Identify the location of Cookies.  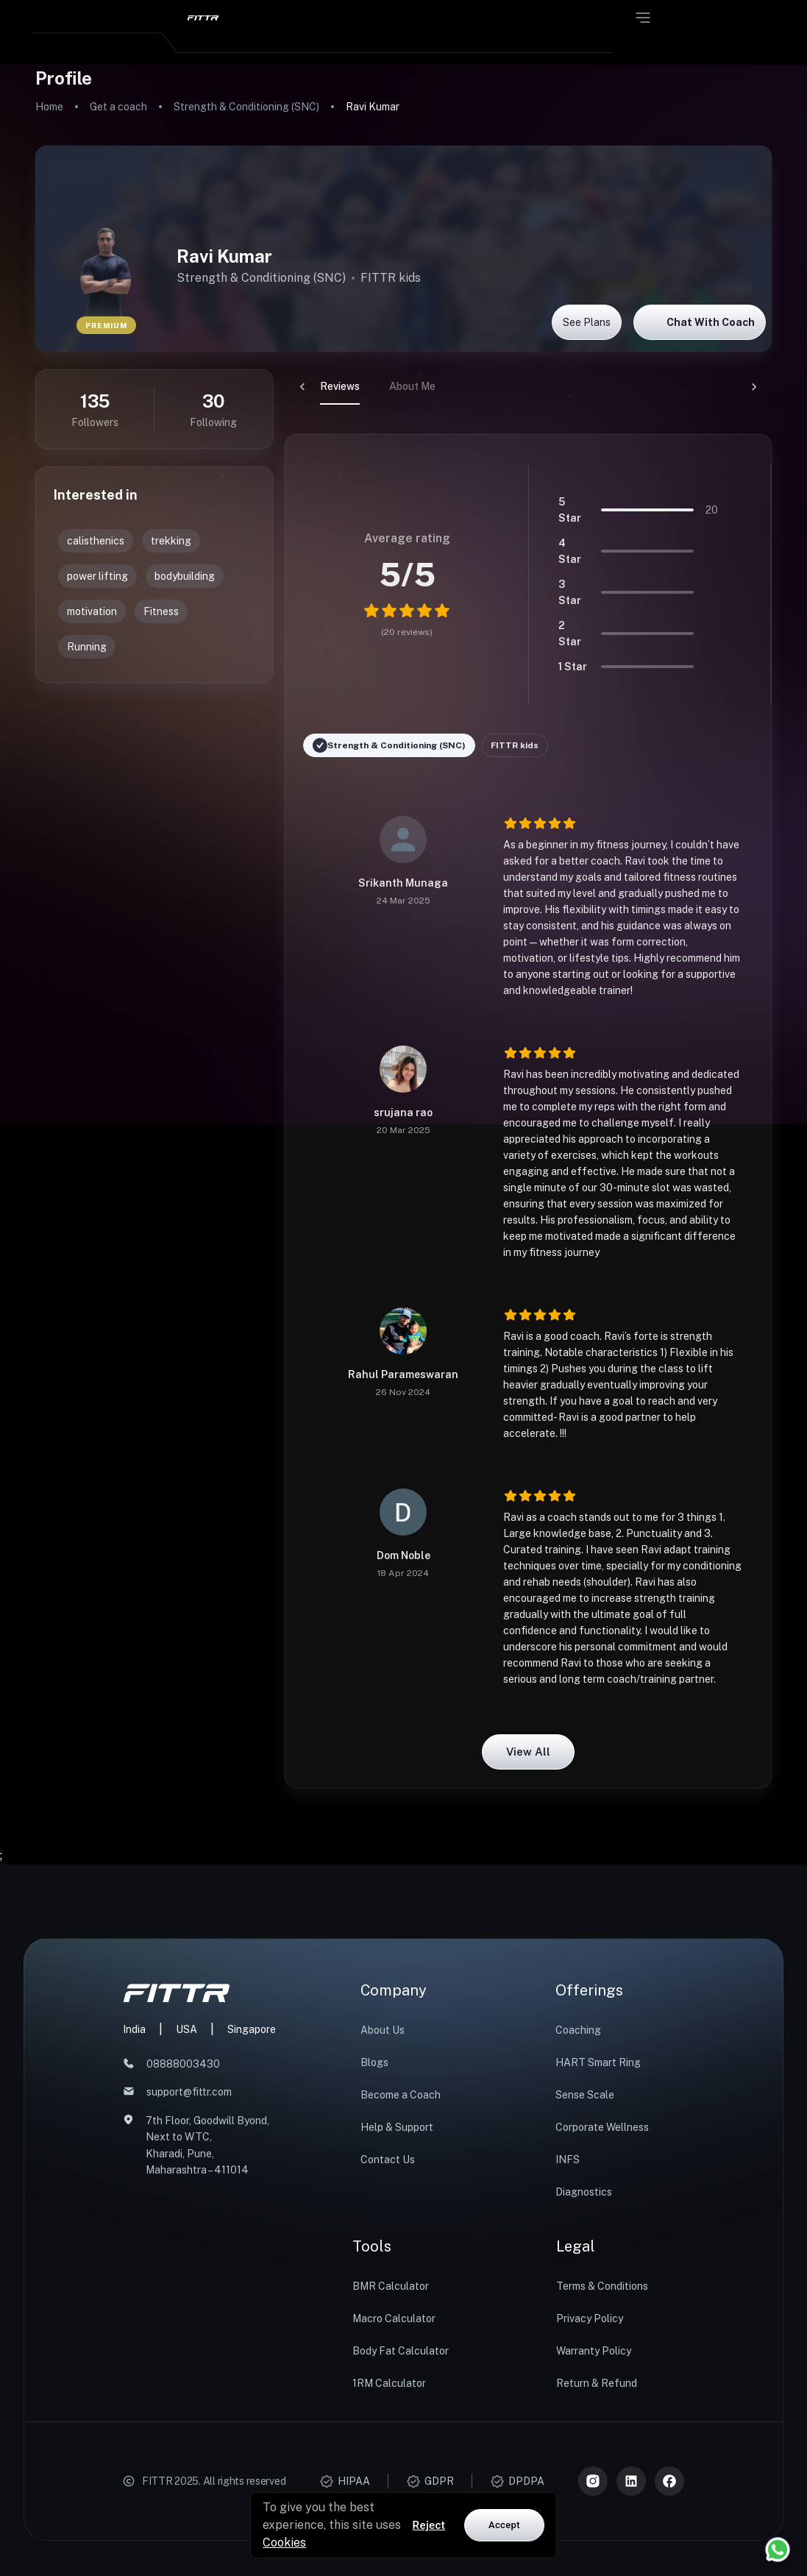
(284, 2543).